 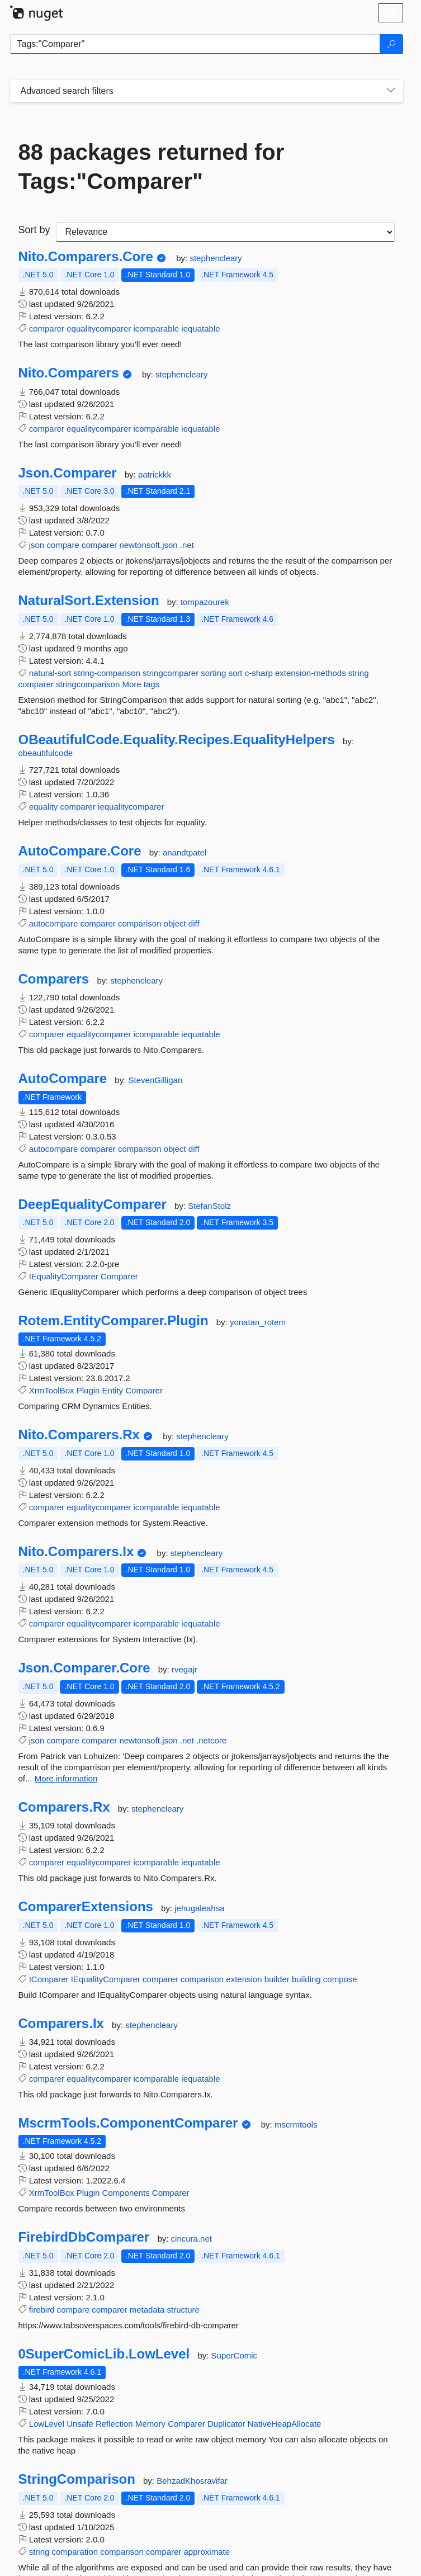 What do you see at coordinates (234, 2355) in the screenshot?
I see `SuperComic` at bounding box center [234, 2355].